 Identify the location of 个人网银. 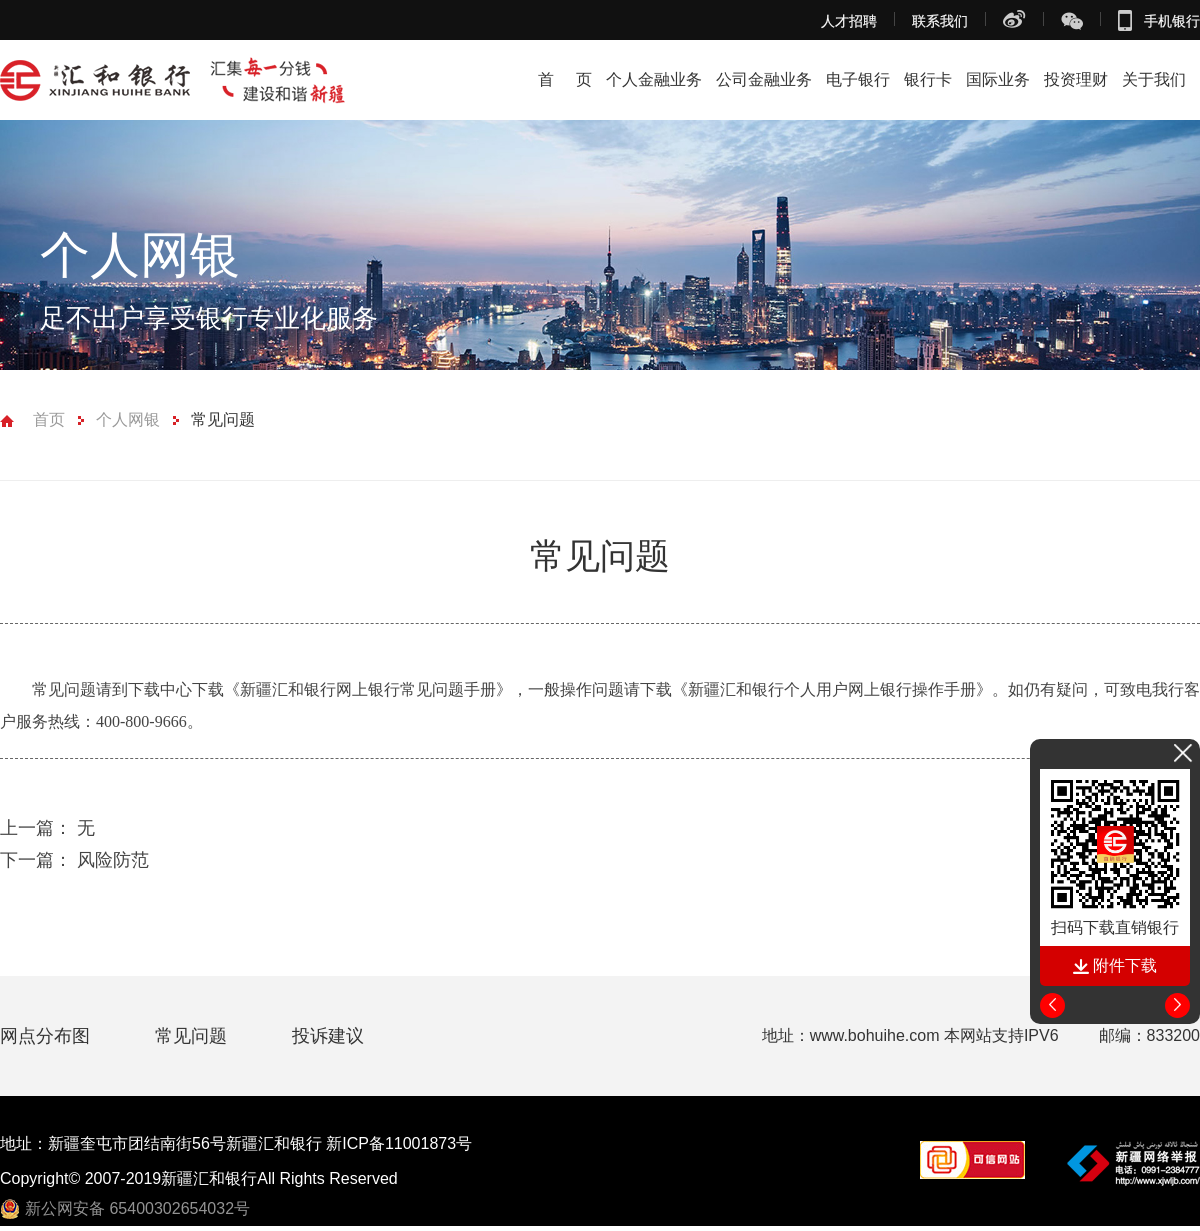
(128, 419).